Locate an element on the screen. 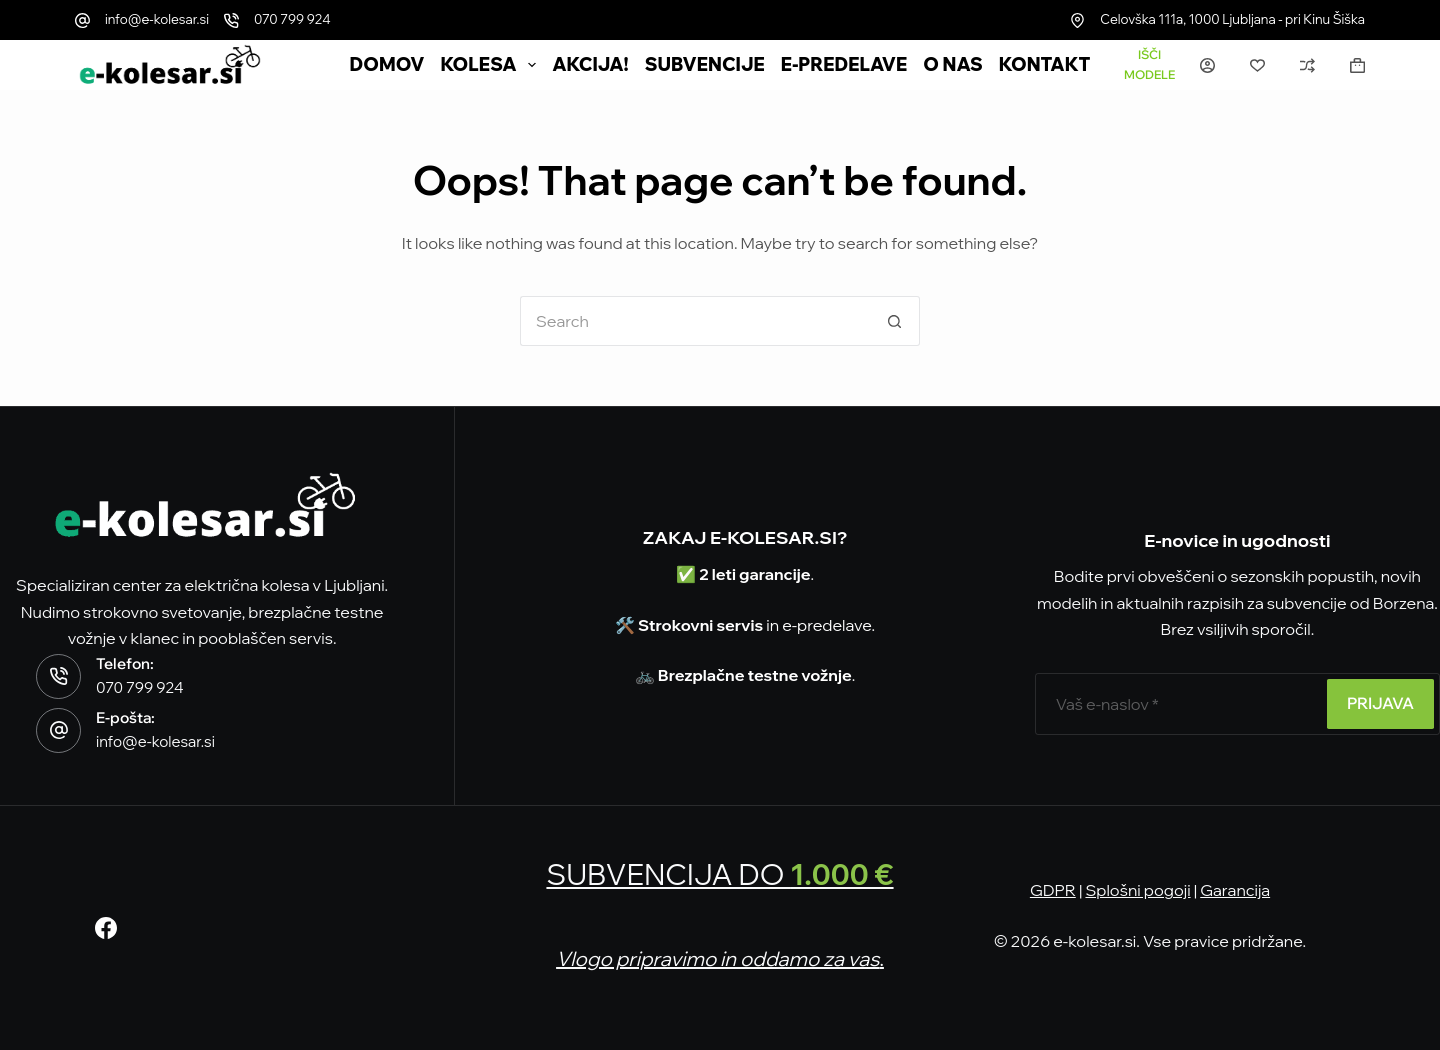 The height and width of the screenshot is (1050, 1440). [Prijava] is located at coordinates (1207, 65).